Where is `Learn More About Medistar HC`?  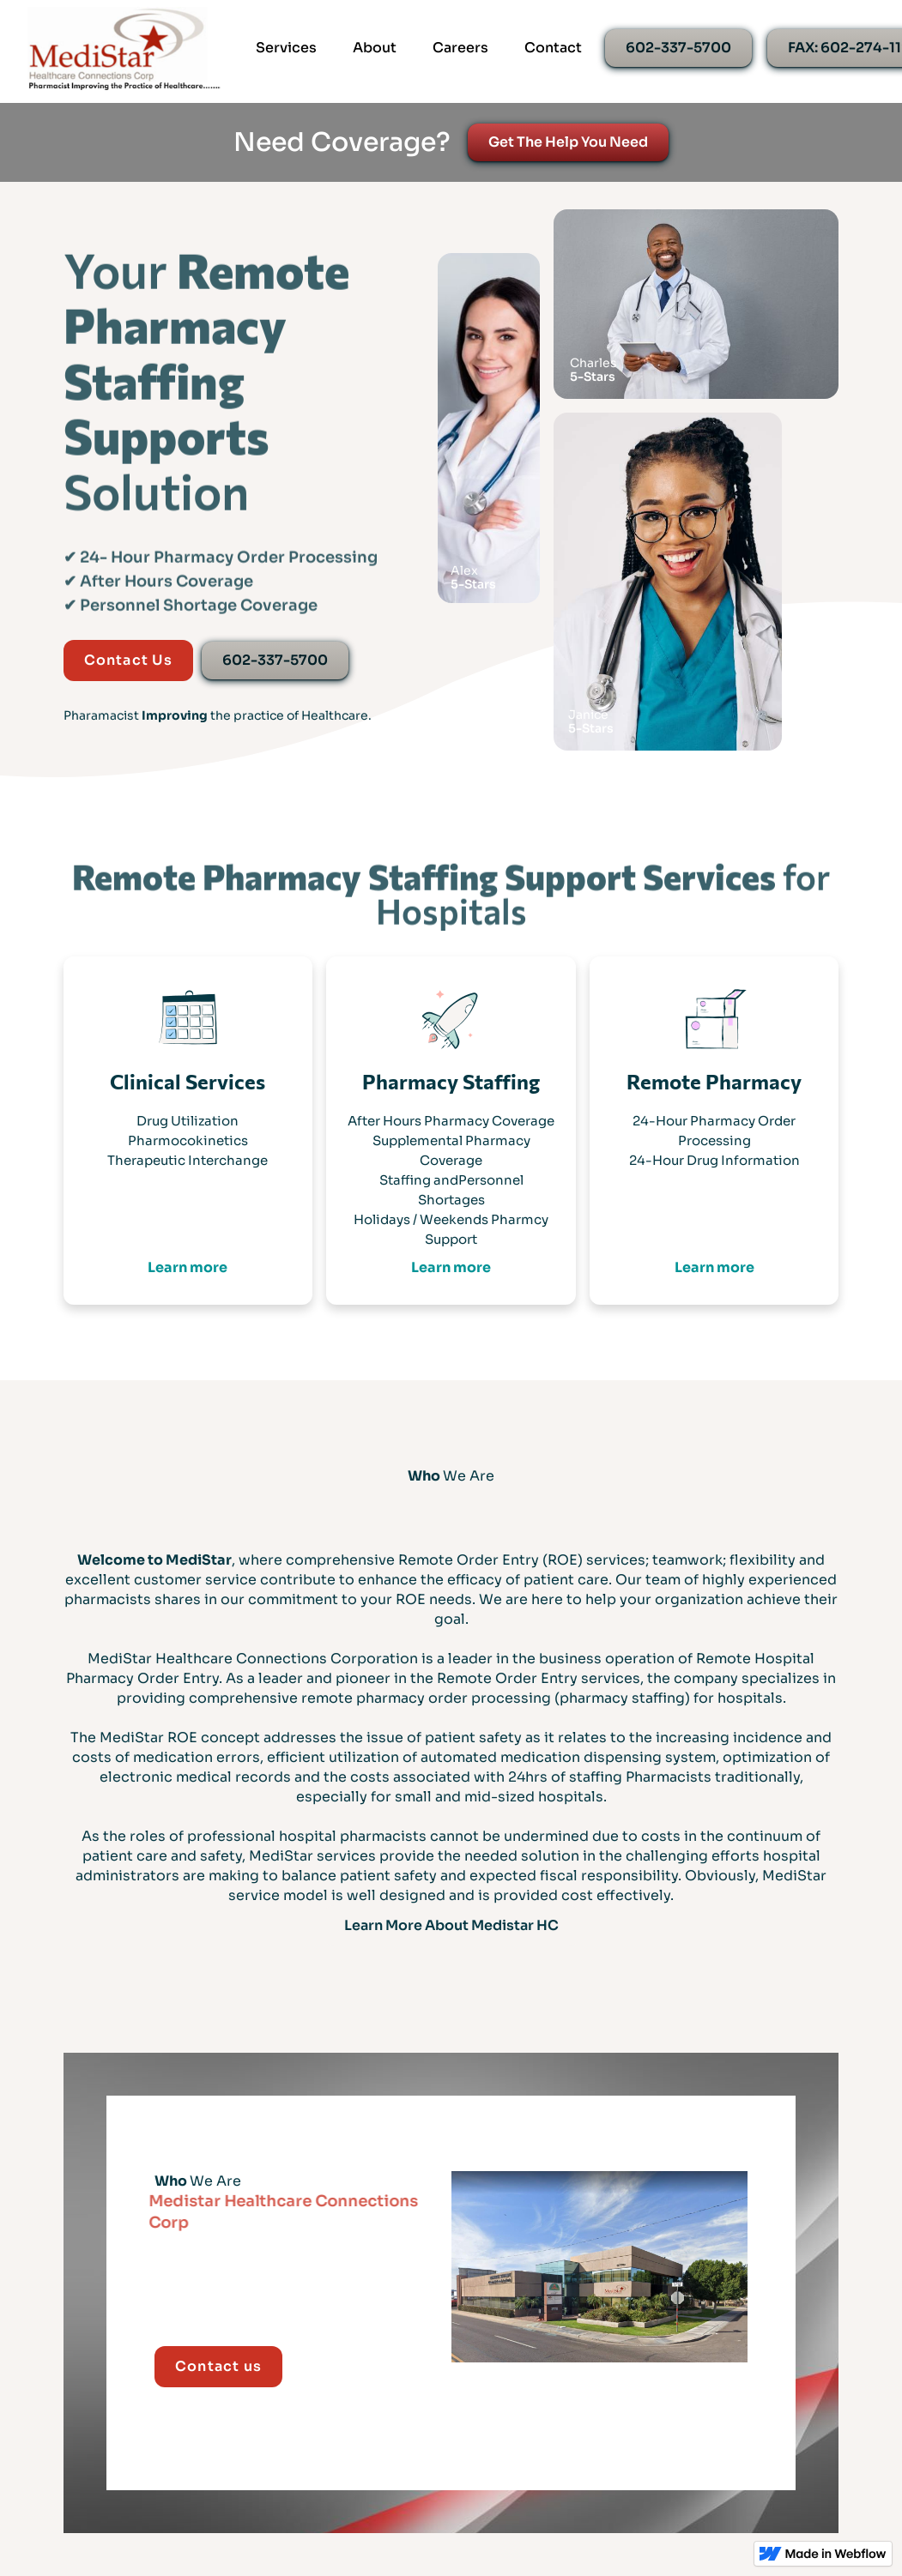 Learn More About Medistar HC is located at coordinates (451, 1925).